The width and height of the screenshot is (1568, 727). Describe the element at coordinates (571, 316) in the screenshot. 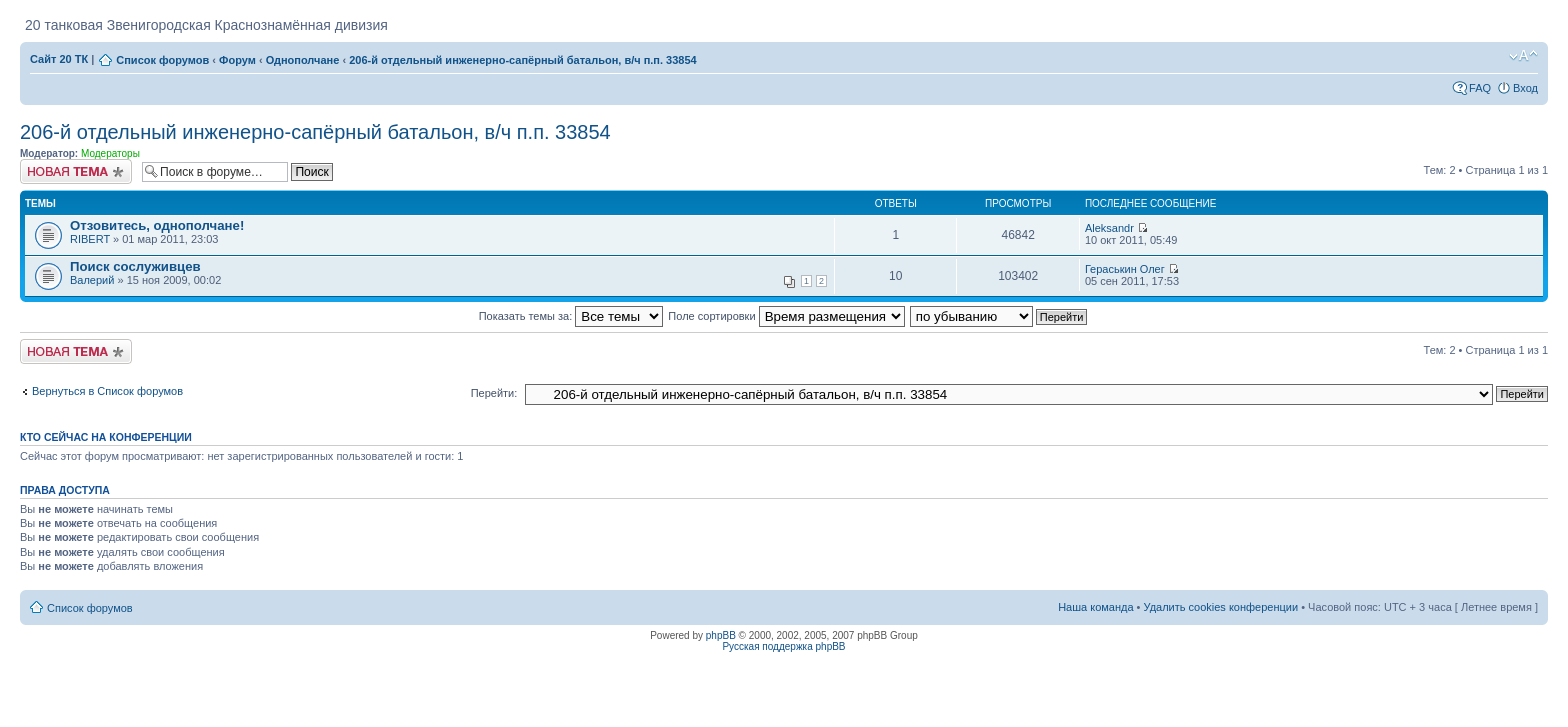

I see `Показать темы за:` at that location.